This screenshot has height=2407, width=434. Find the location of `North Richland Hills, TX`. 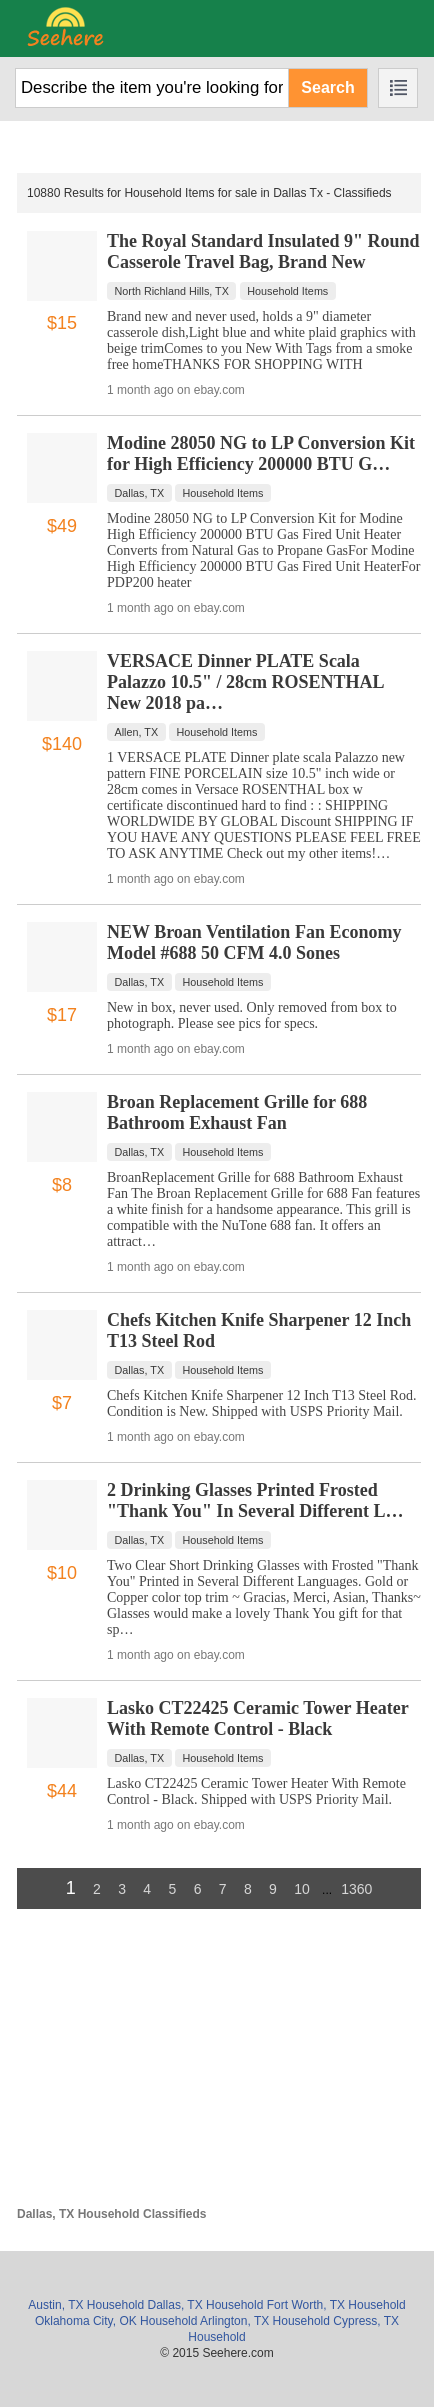

North Richland Hills, TX is located at coordinates (172, 291).